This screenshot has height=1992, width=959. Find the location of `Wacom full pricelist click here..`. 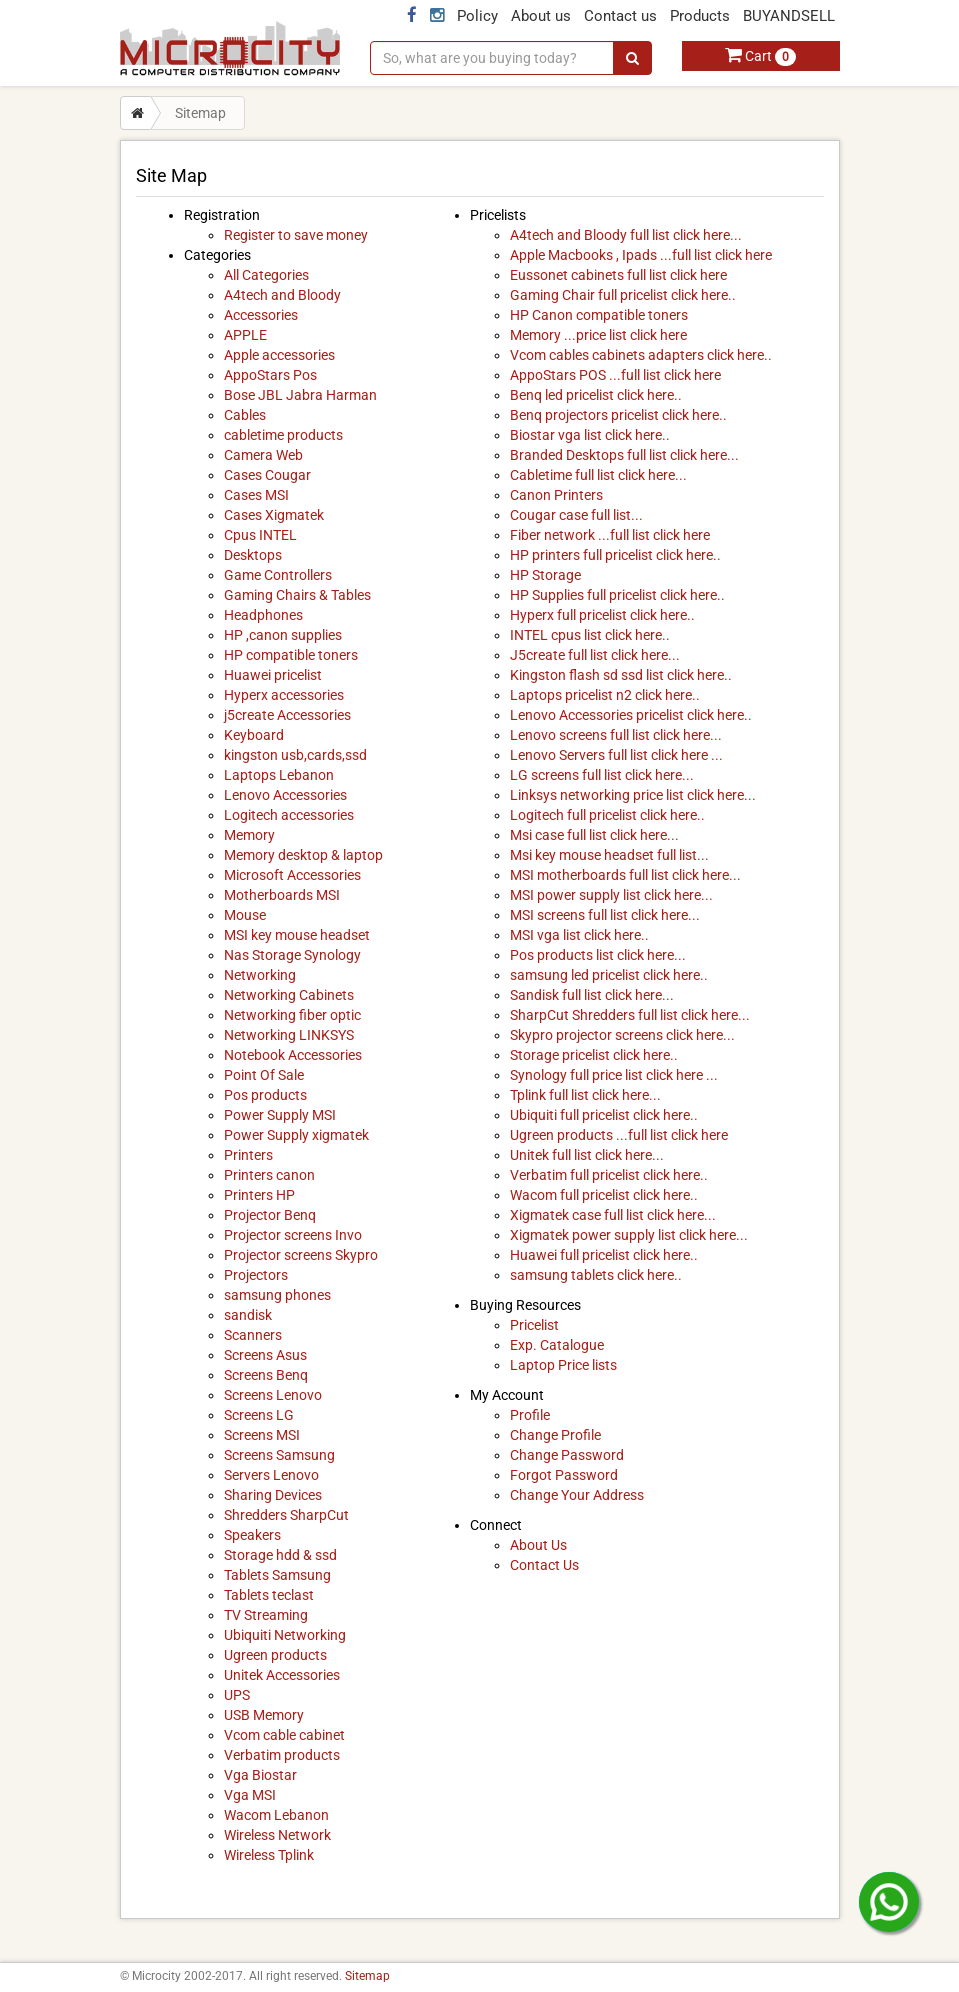

Wacom full pricelist click here.. is located at coordinates (604, 1195).